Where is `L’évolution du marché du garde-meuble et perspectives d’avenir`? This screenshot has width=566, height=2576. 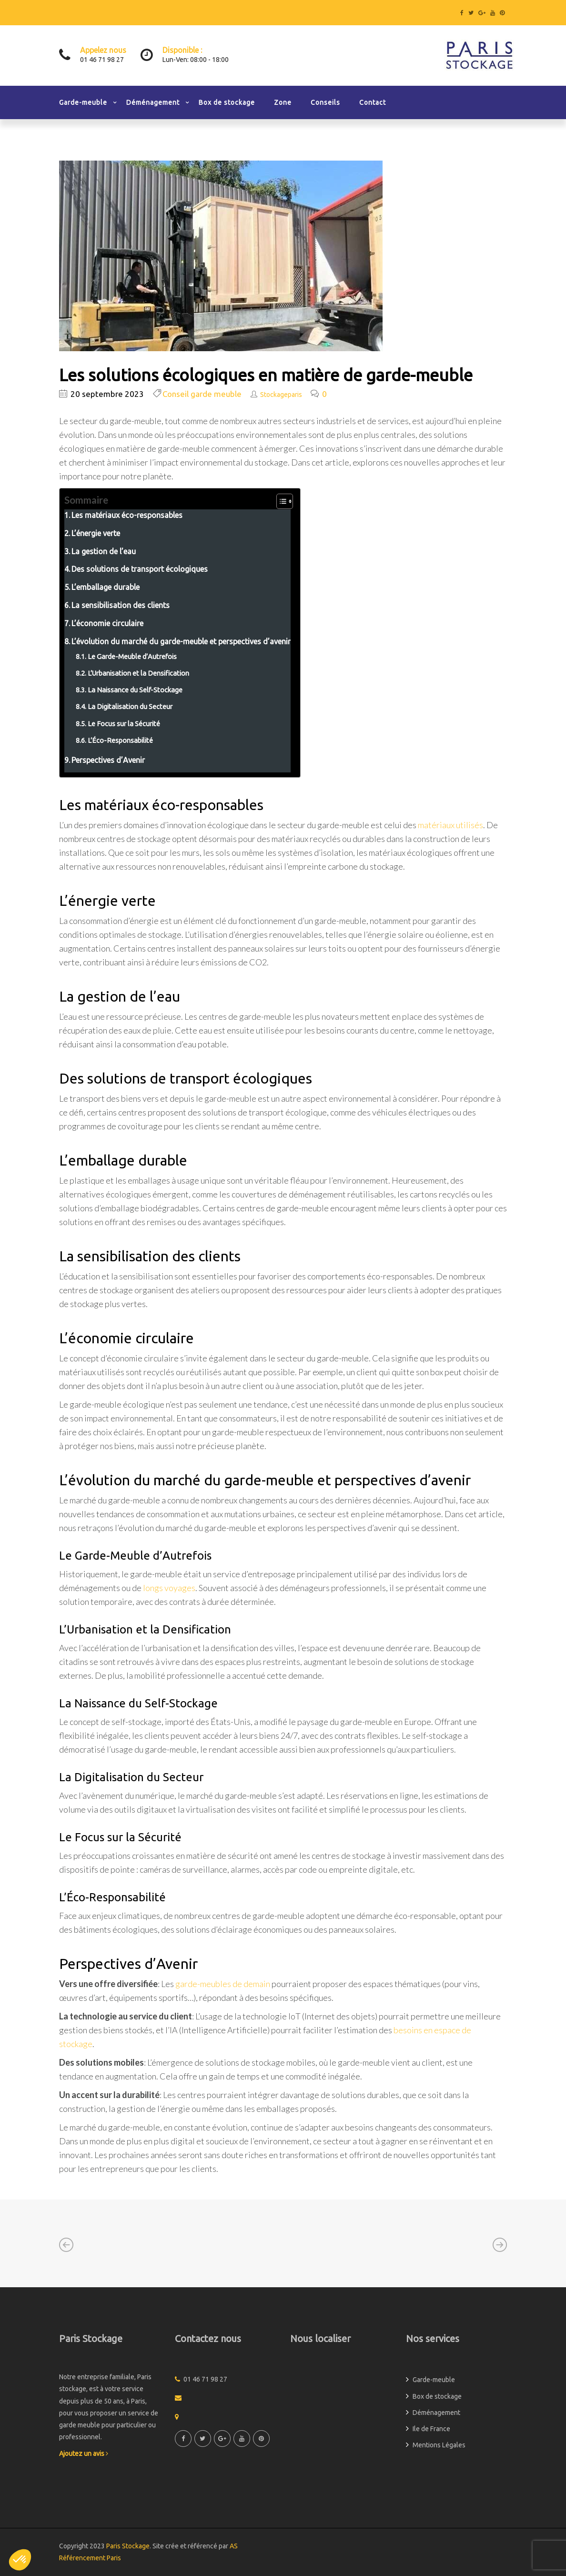
L’évolution du marché du garde-meuble et perspectives d’avenir is located at coordinates (181, 641).